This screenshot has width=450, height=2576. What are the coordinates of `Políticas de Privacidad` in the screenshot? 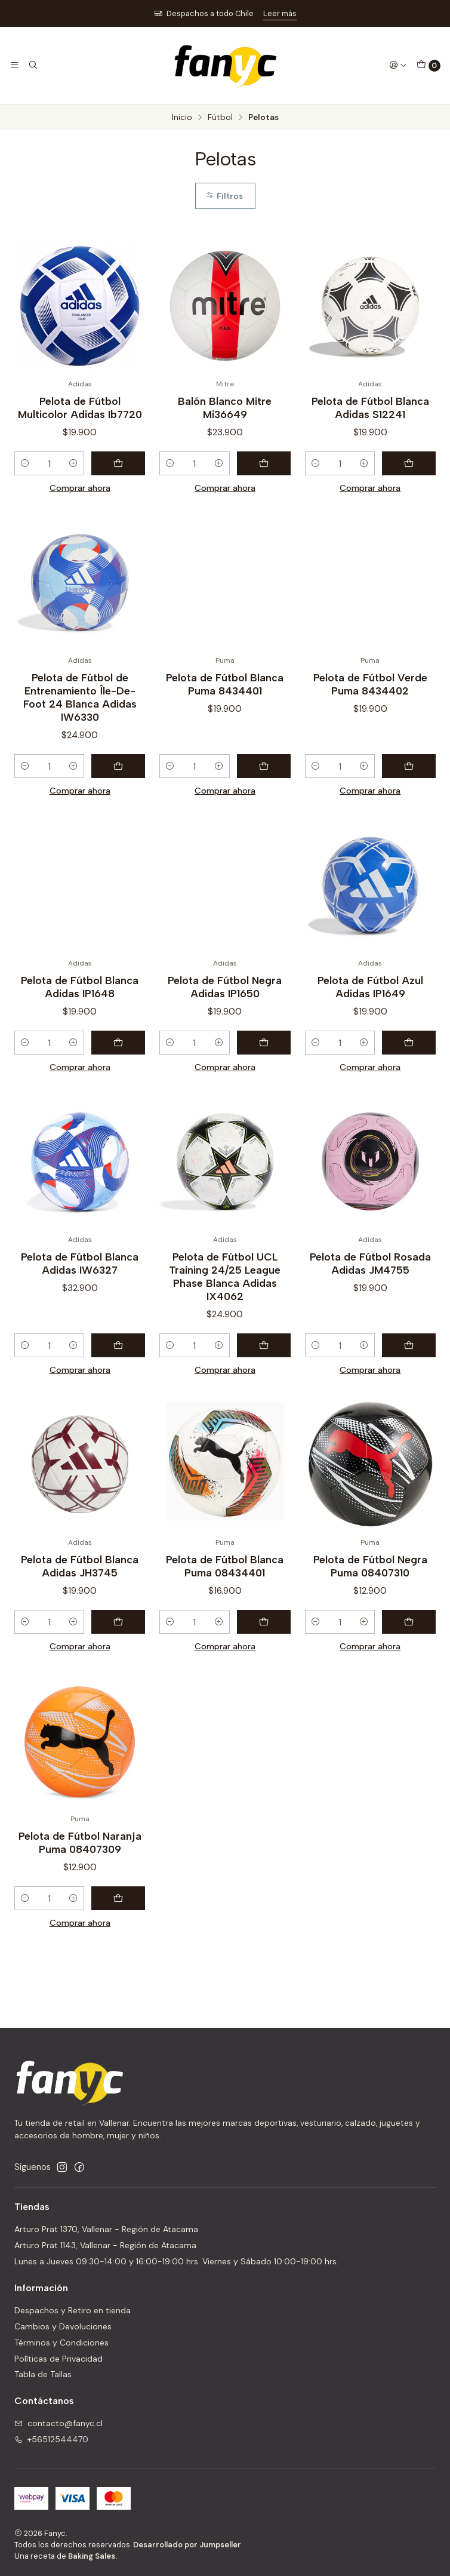 It's located at (58, 2358).